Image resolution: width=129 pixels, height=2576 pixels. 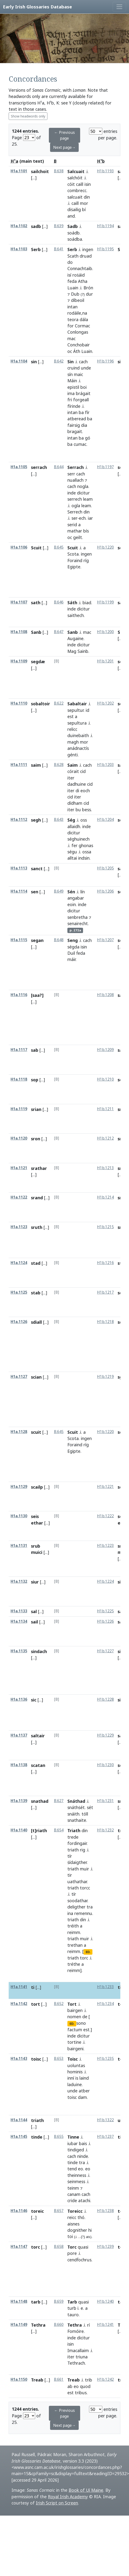 I want to click on bairgeni, so click(x=75, y=2048).